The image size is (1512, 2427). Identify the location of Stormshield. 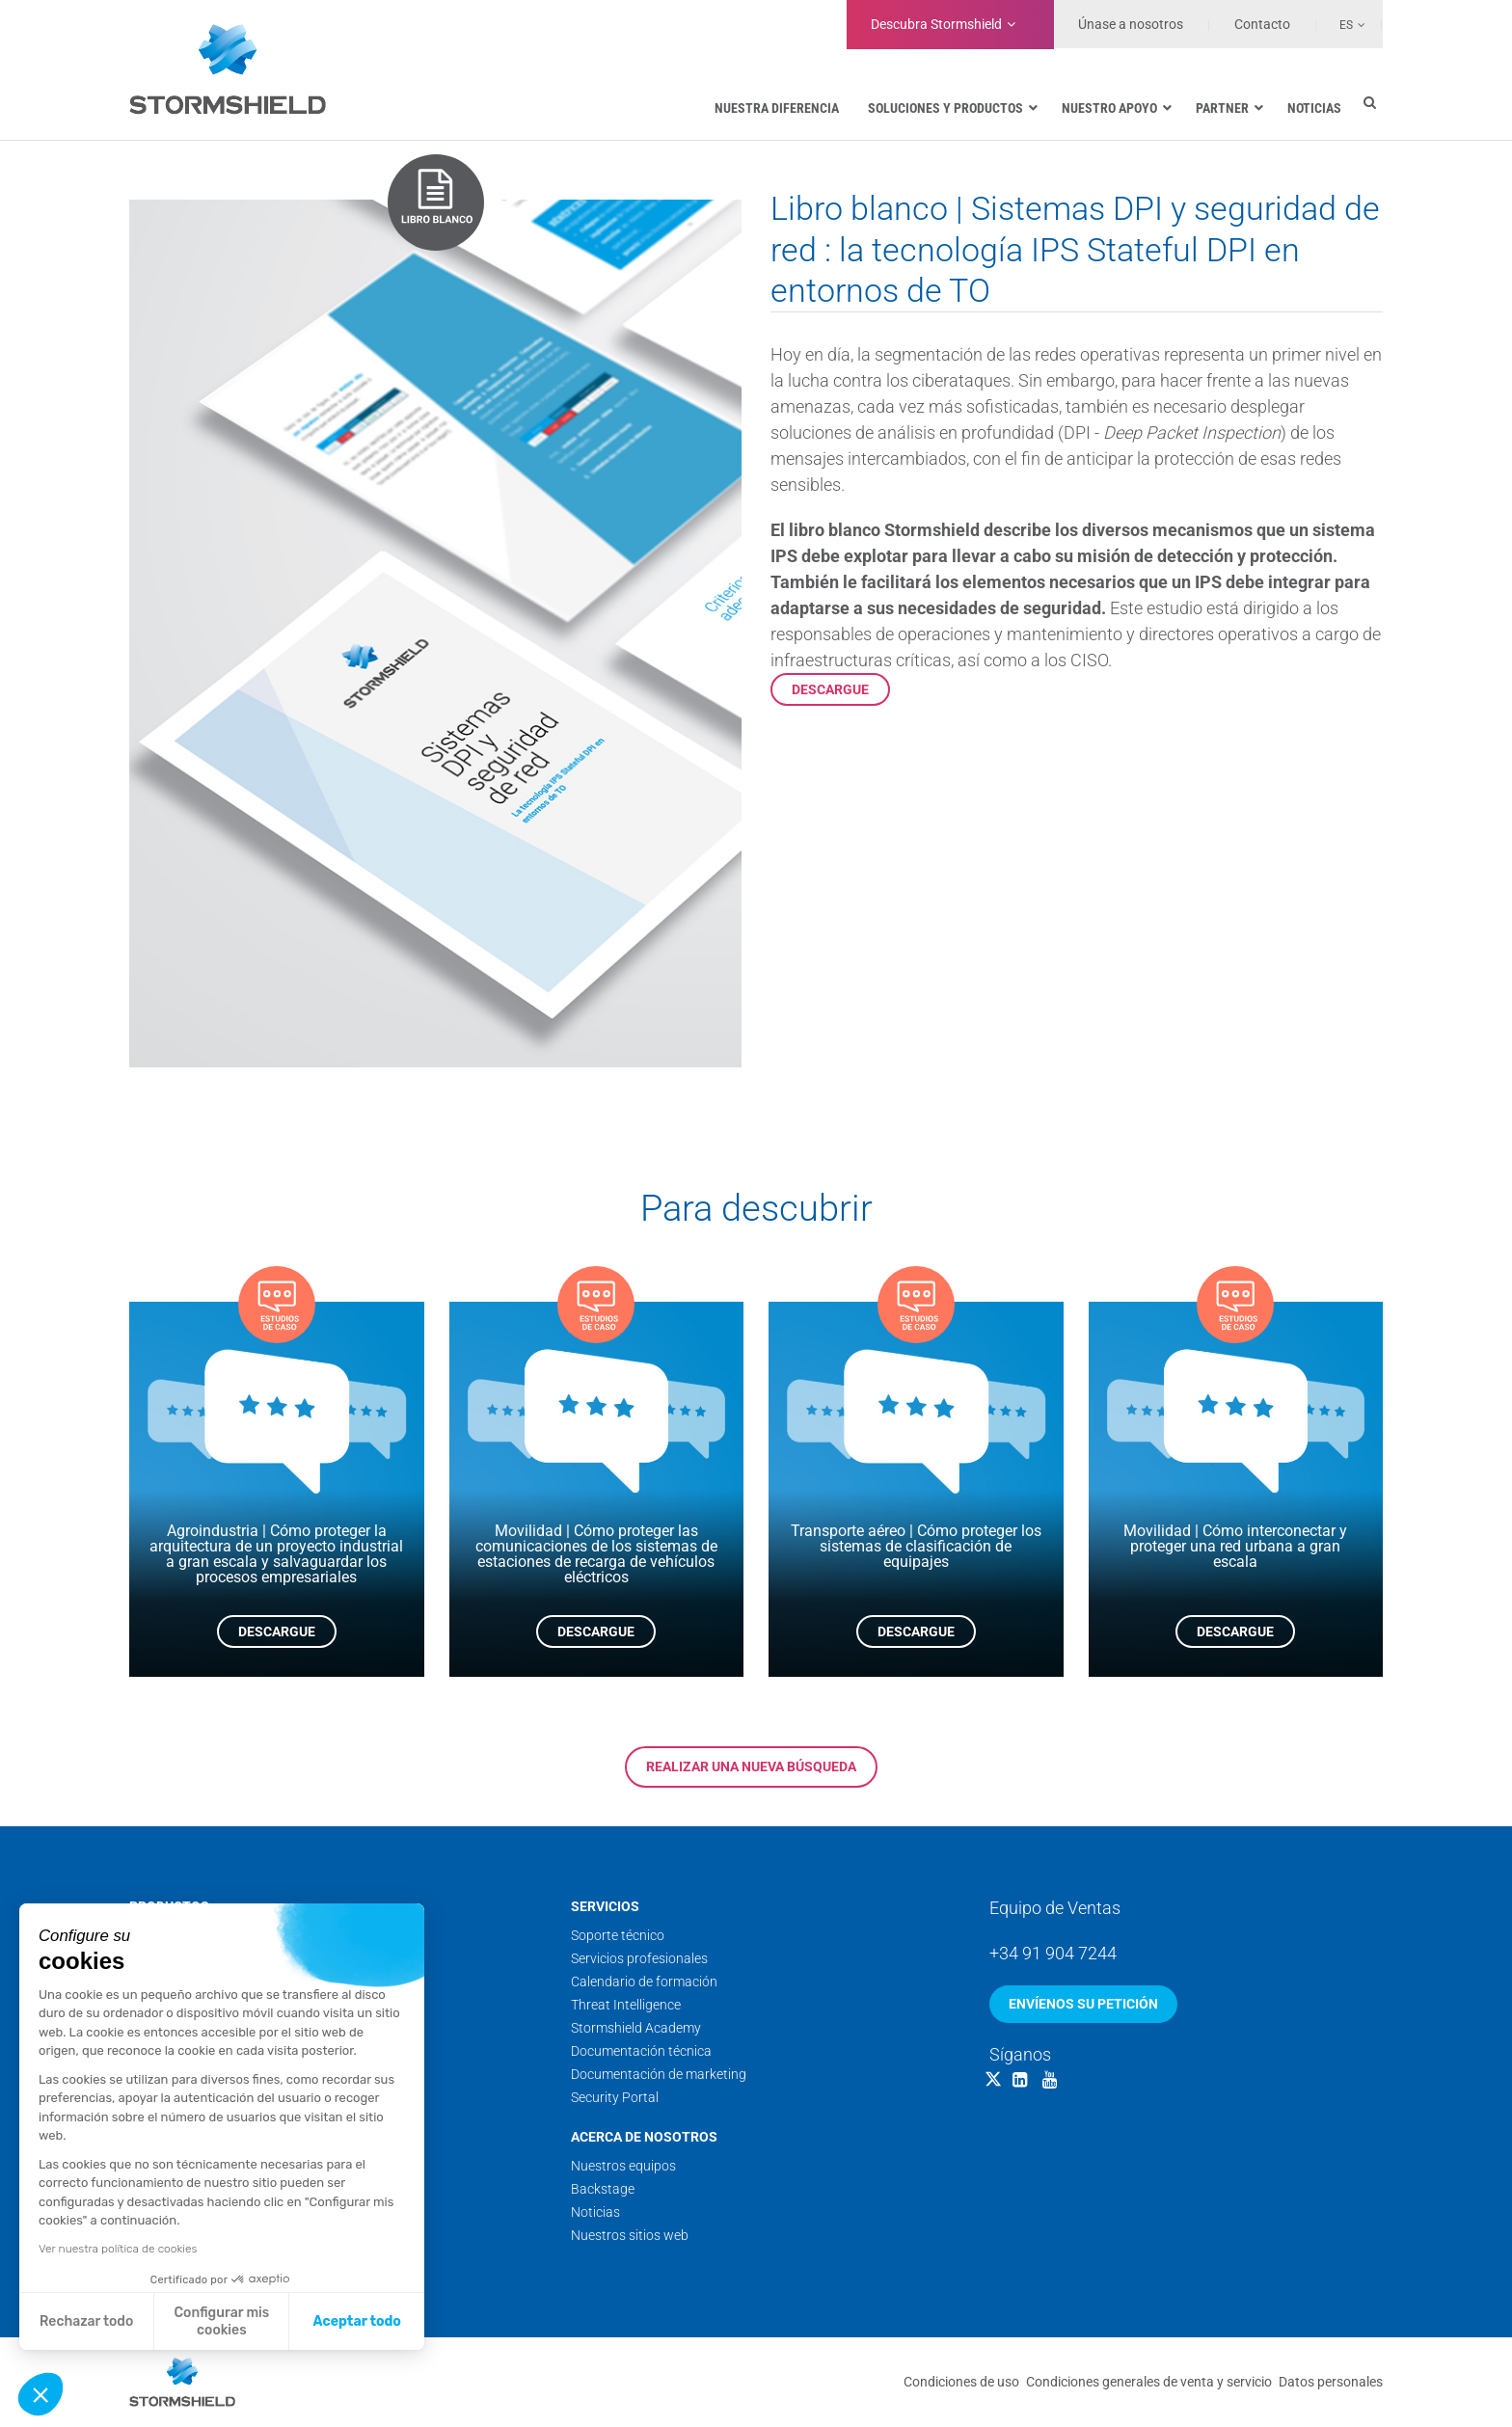
(936, 24).